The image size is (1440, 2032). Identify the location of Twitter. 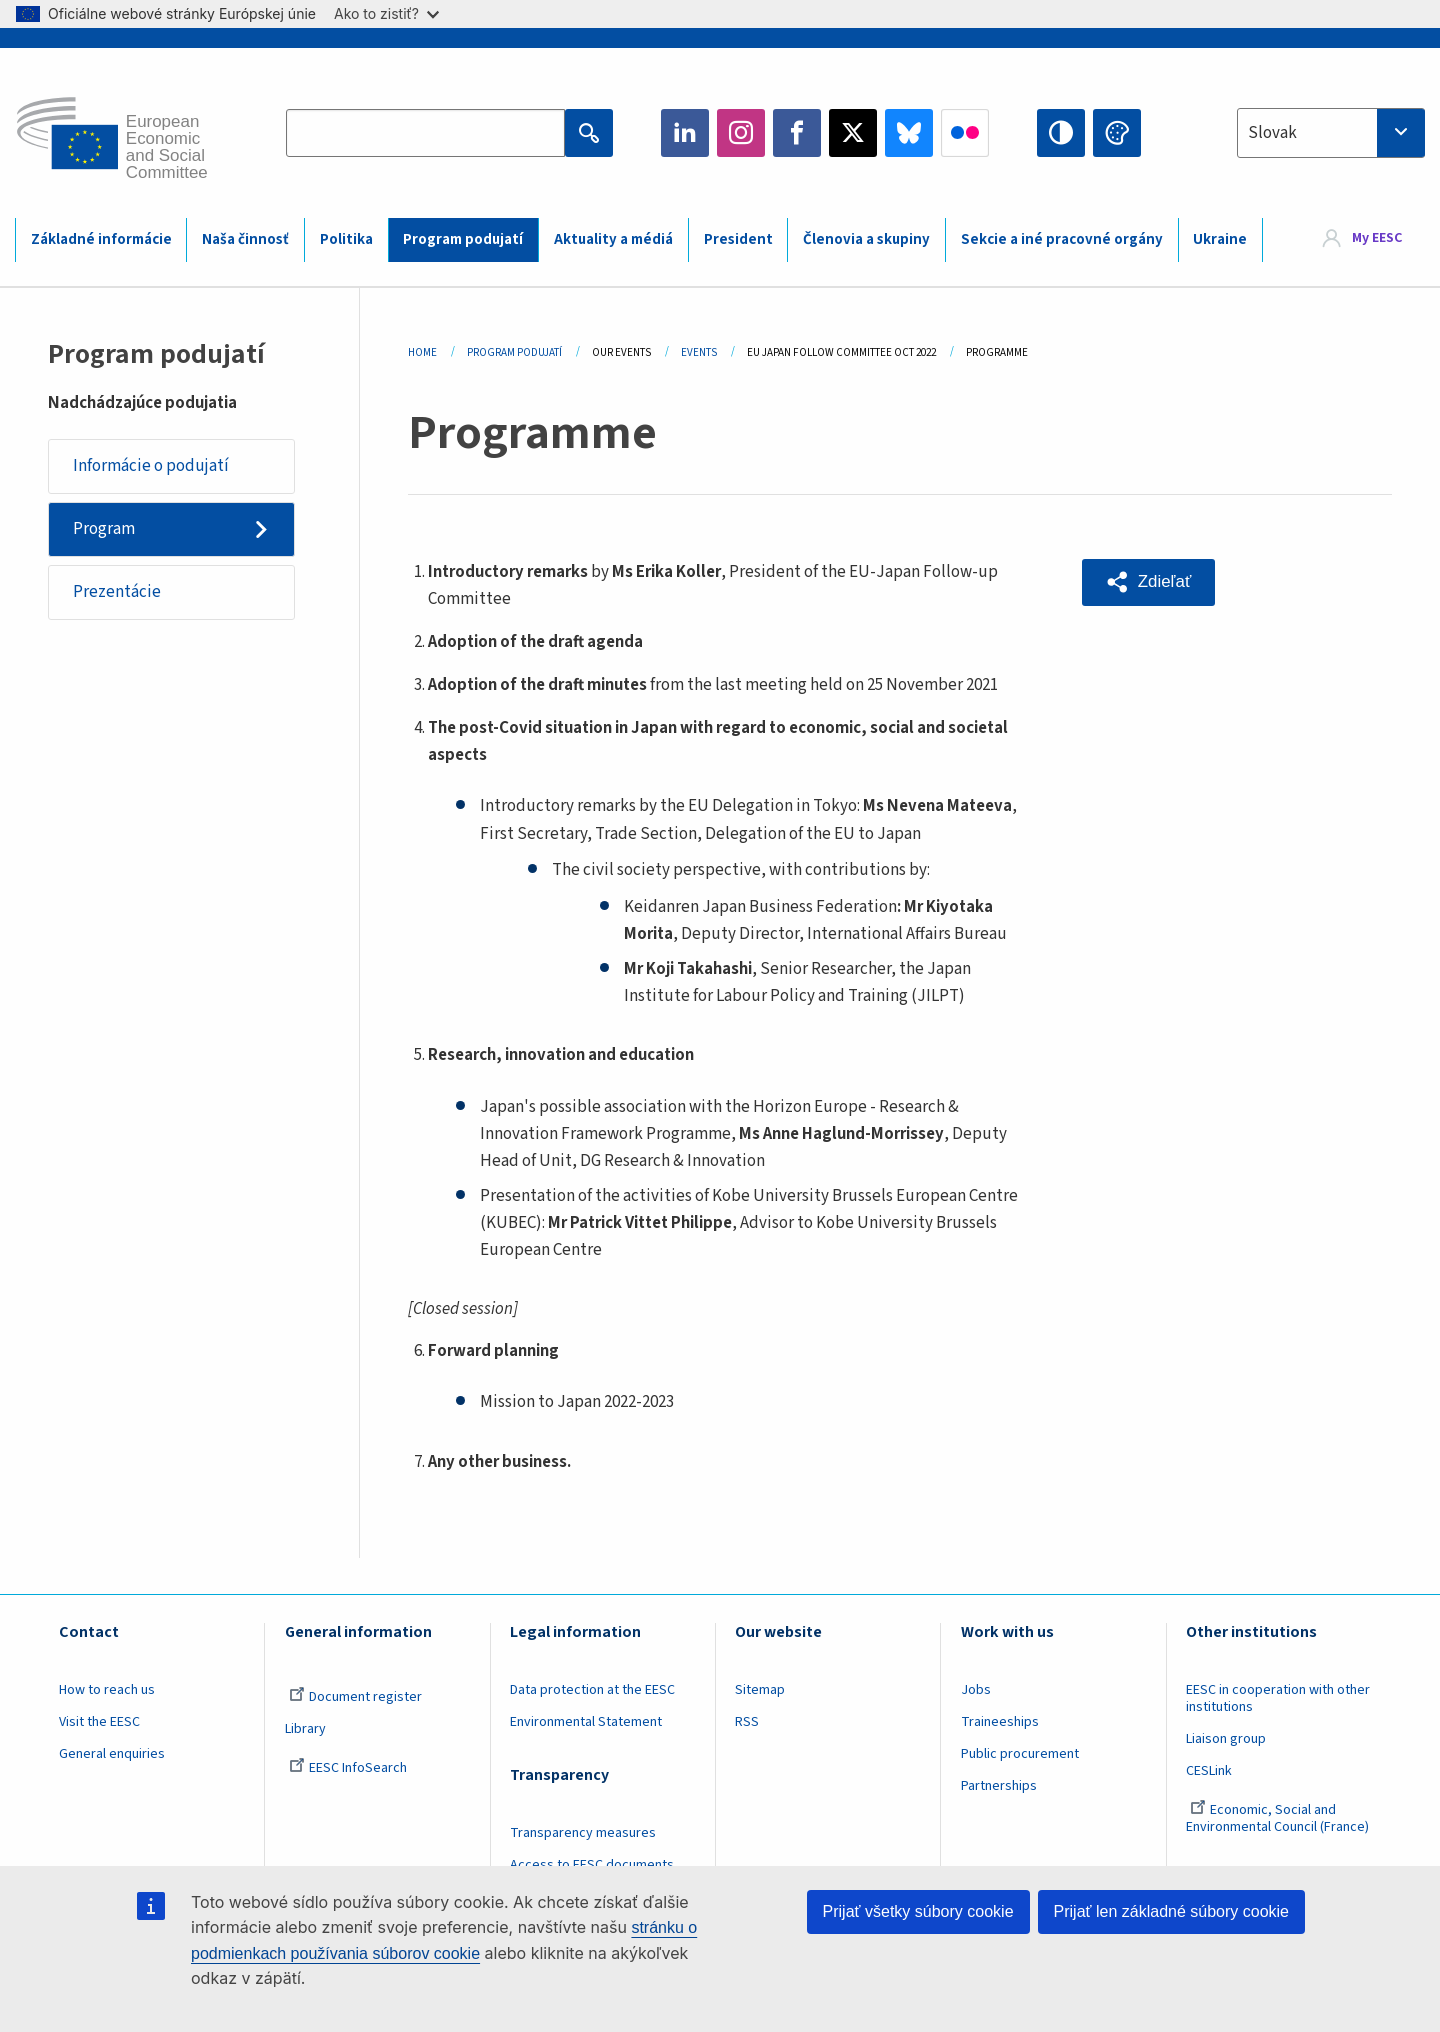
(853, 133).